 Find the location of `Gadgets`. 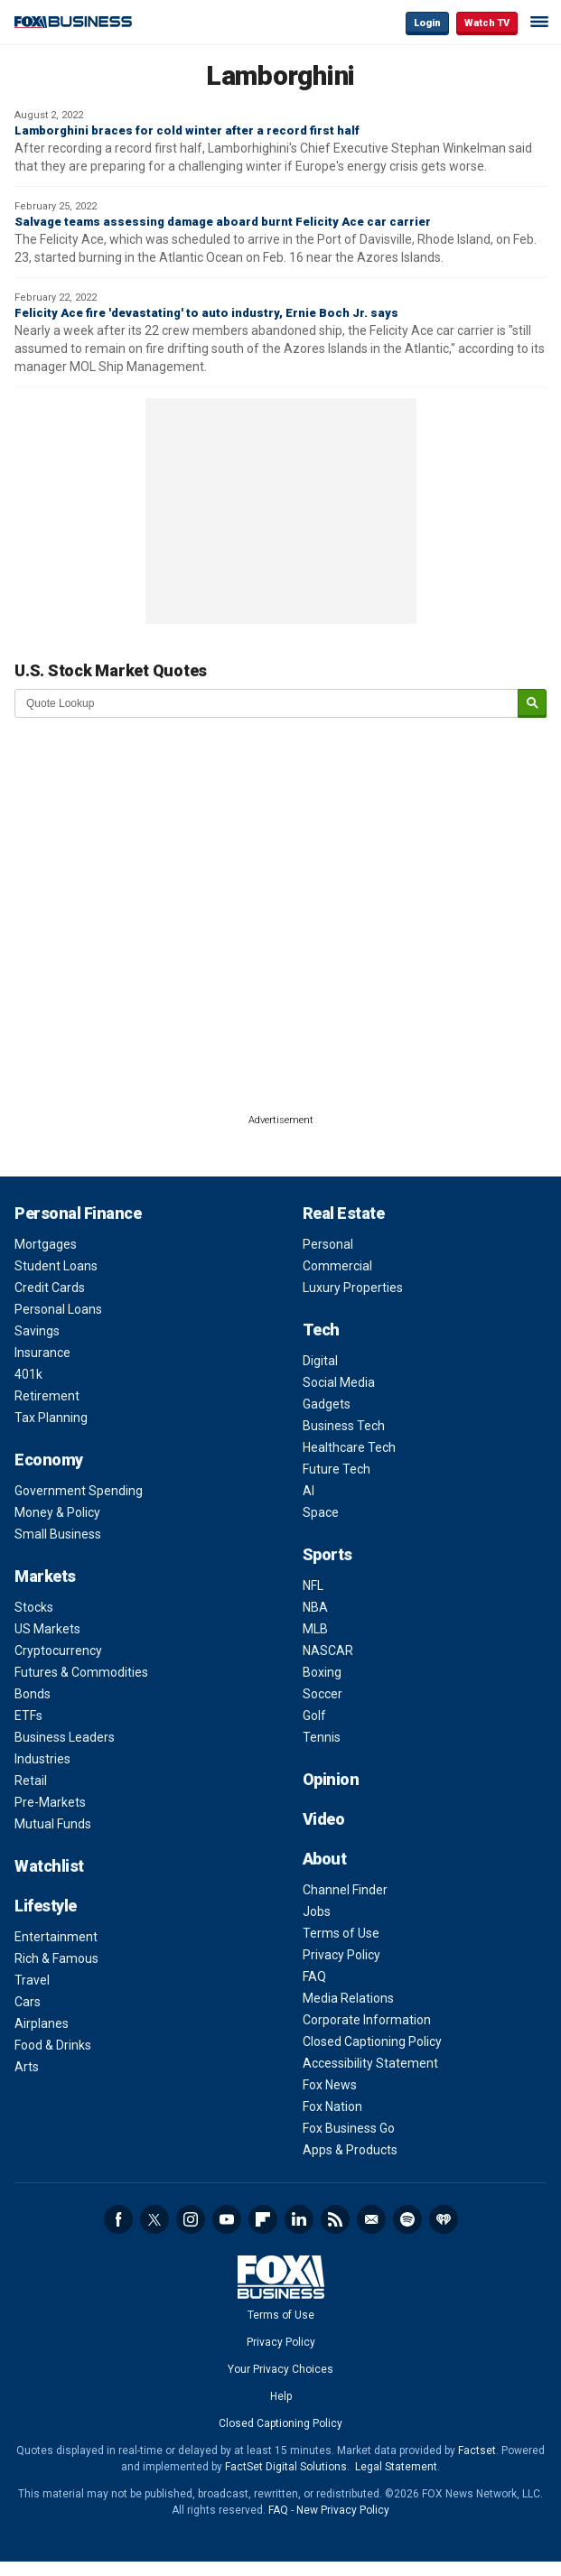

Gadgets is located at coordinates (327, 1404).